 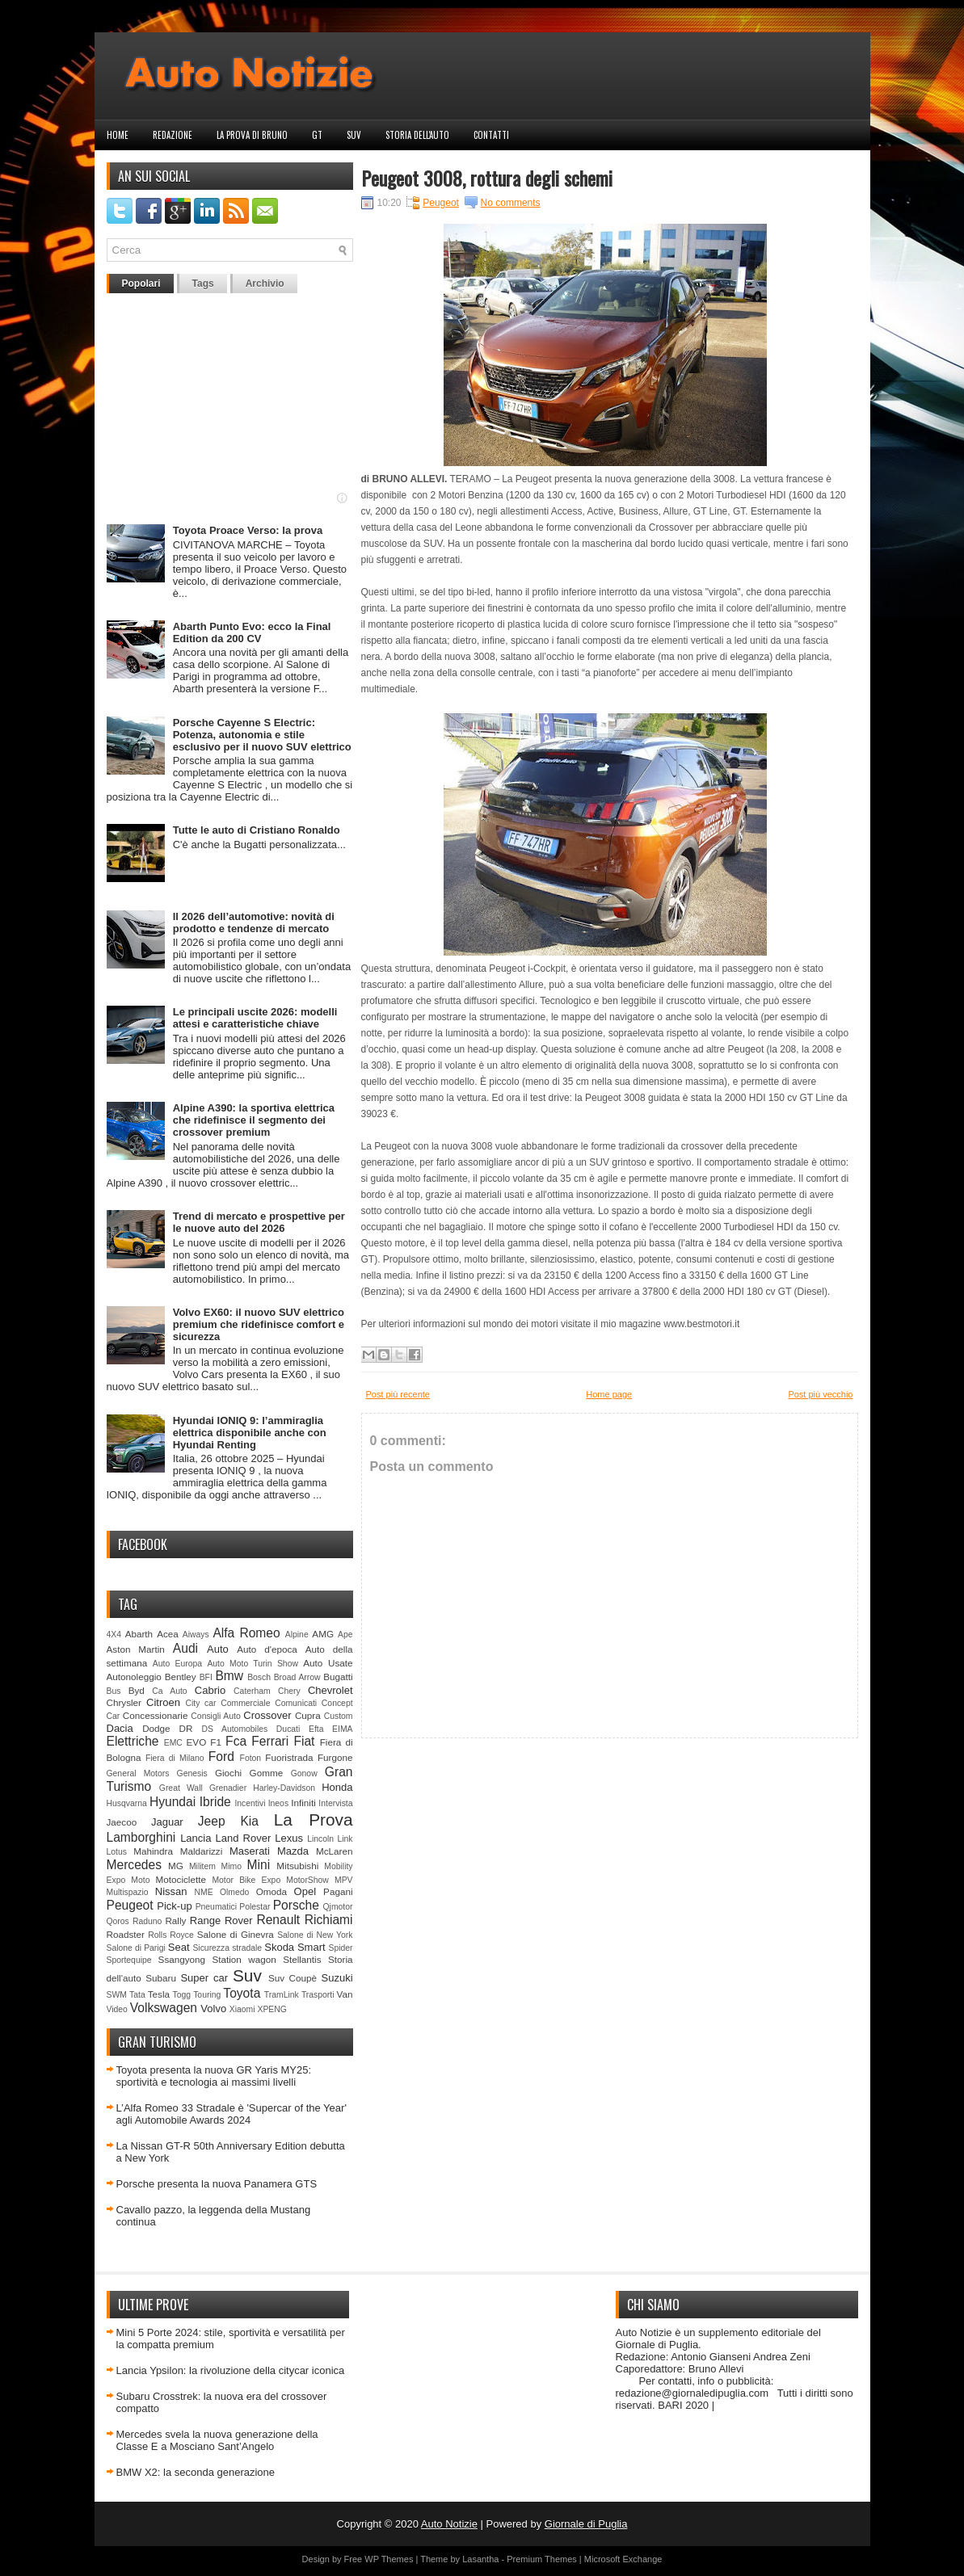 I want to click on Kia, so click(x=249, y=1821).